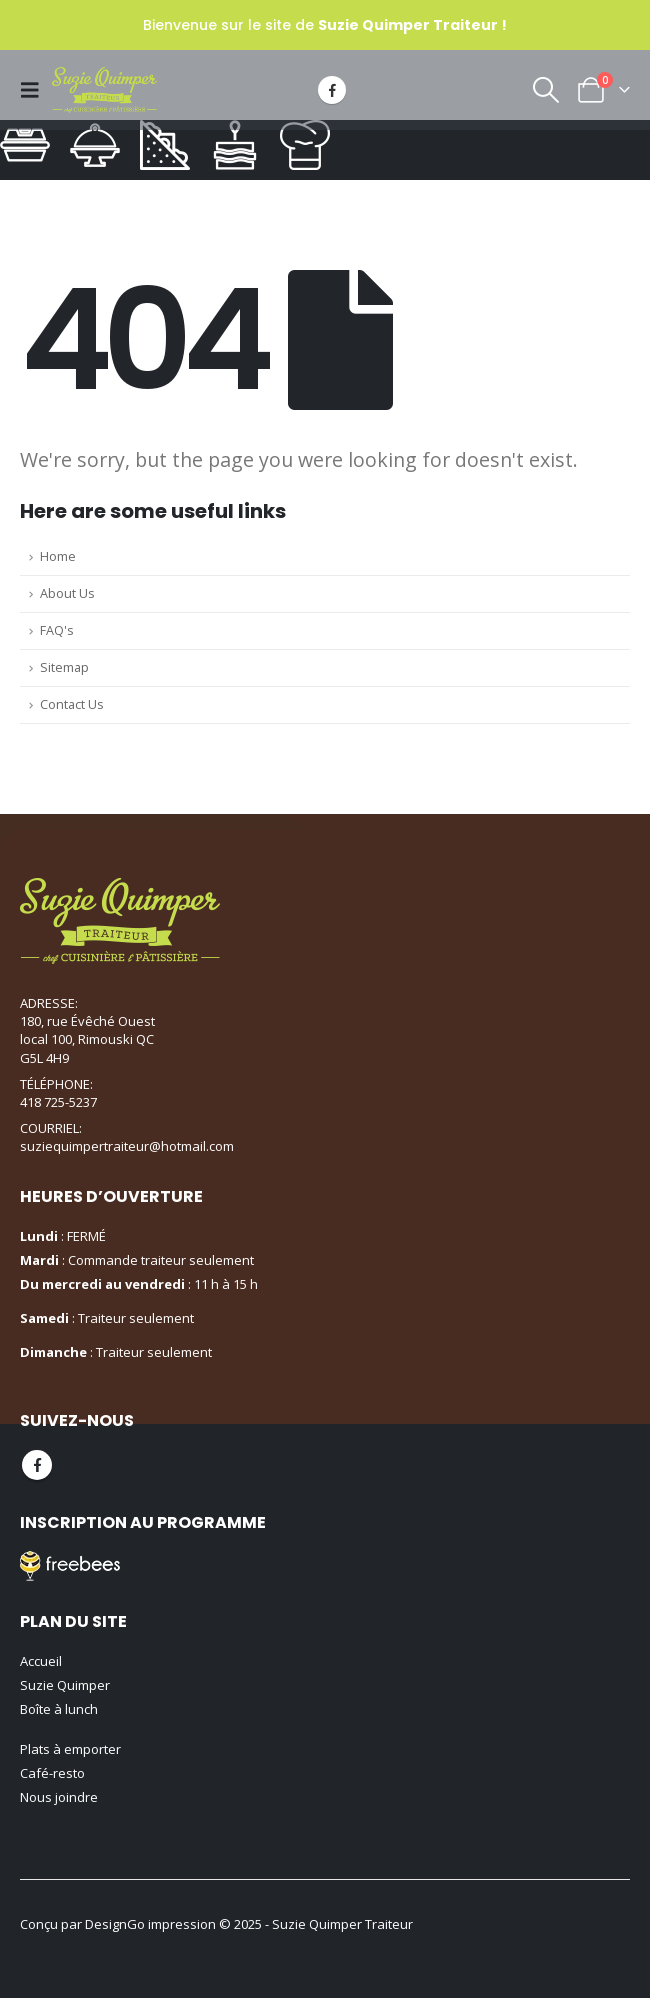 This screenshot has width=650, height=1998. I want to click on Suzie Quimper Traiteur !, so click(412, 25).